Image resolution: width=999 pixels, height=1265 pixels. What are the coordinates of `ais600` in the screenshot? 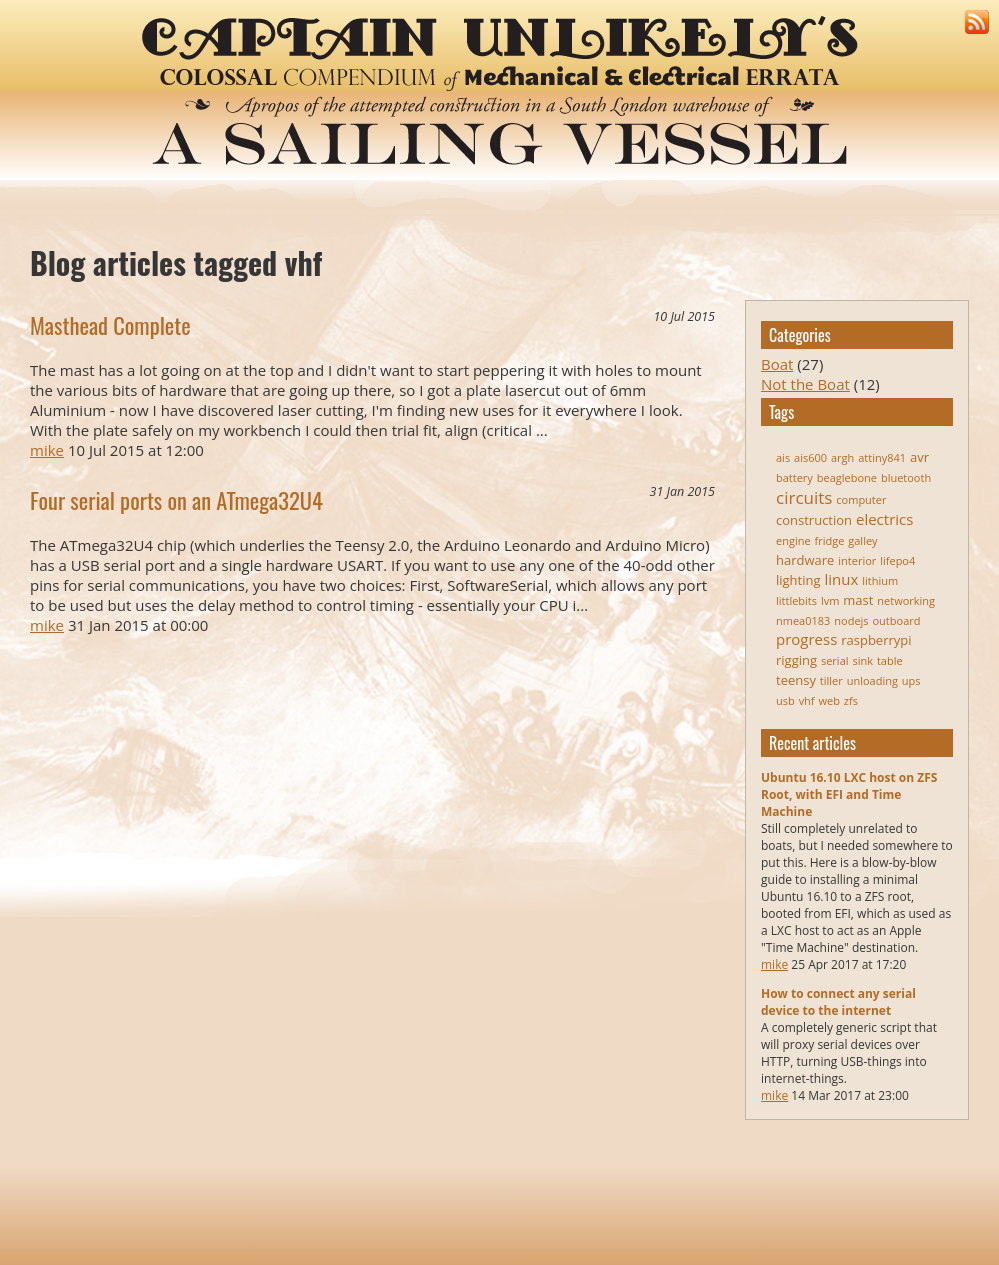 It's located at (810, 457).